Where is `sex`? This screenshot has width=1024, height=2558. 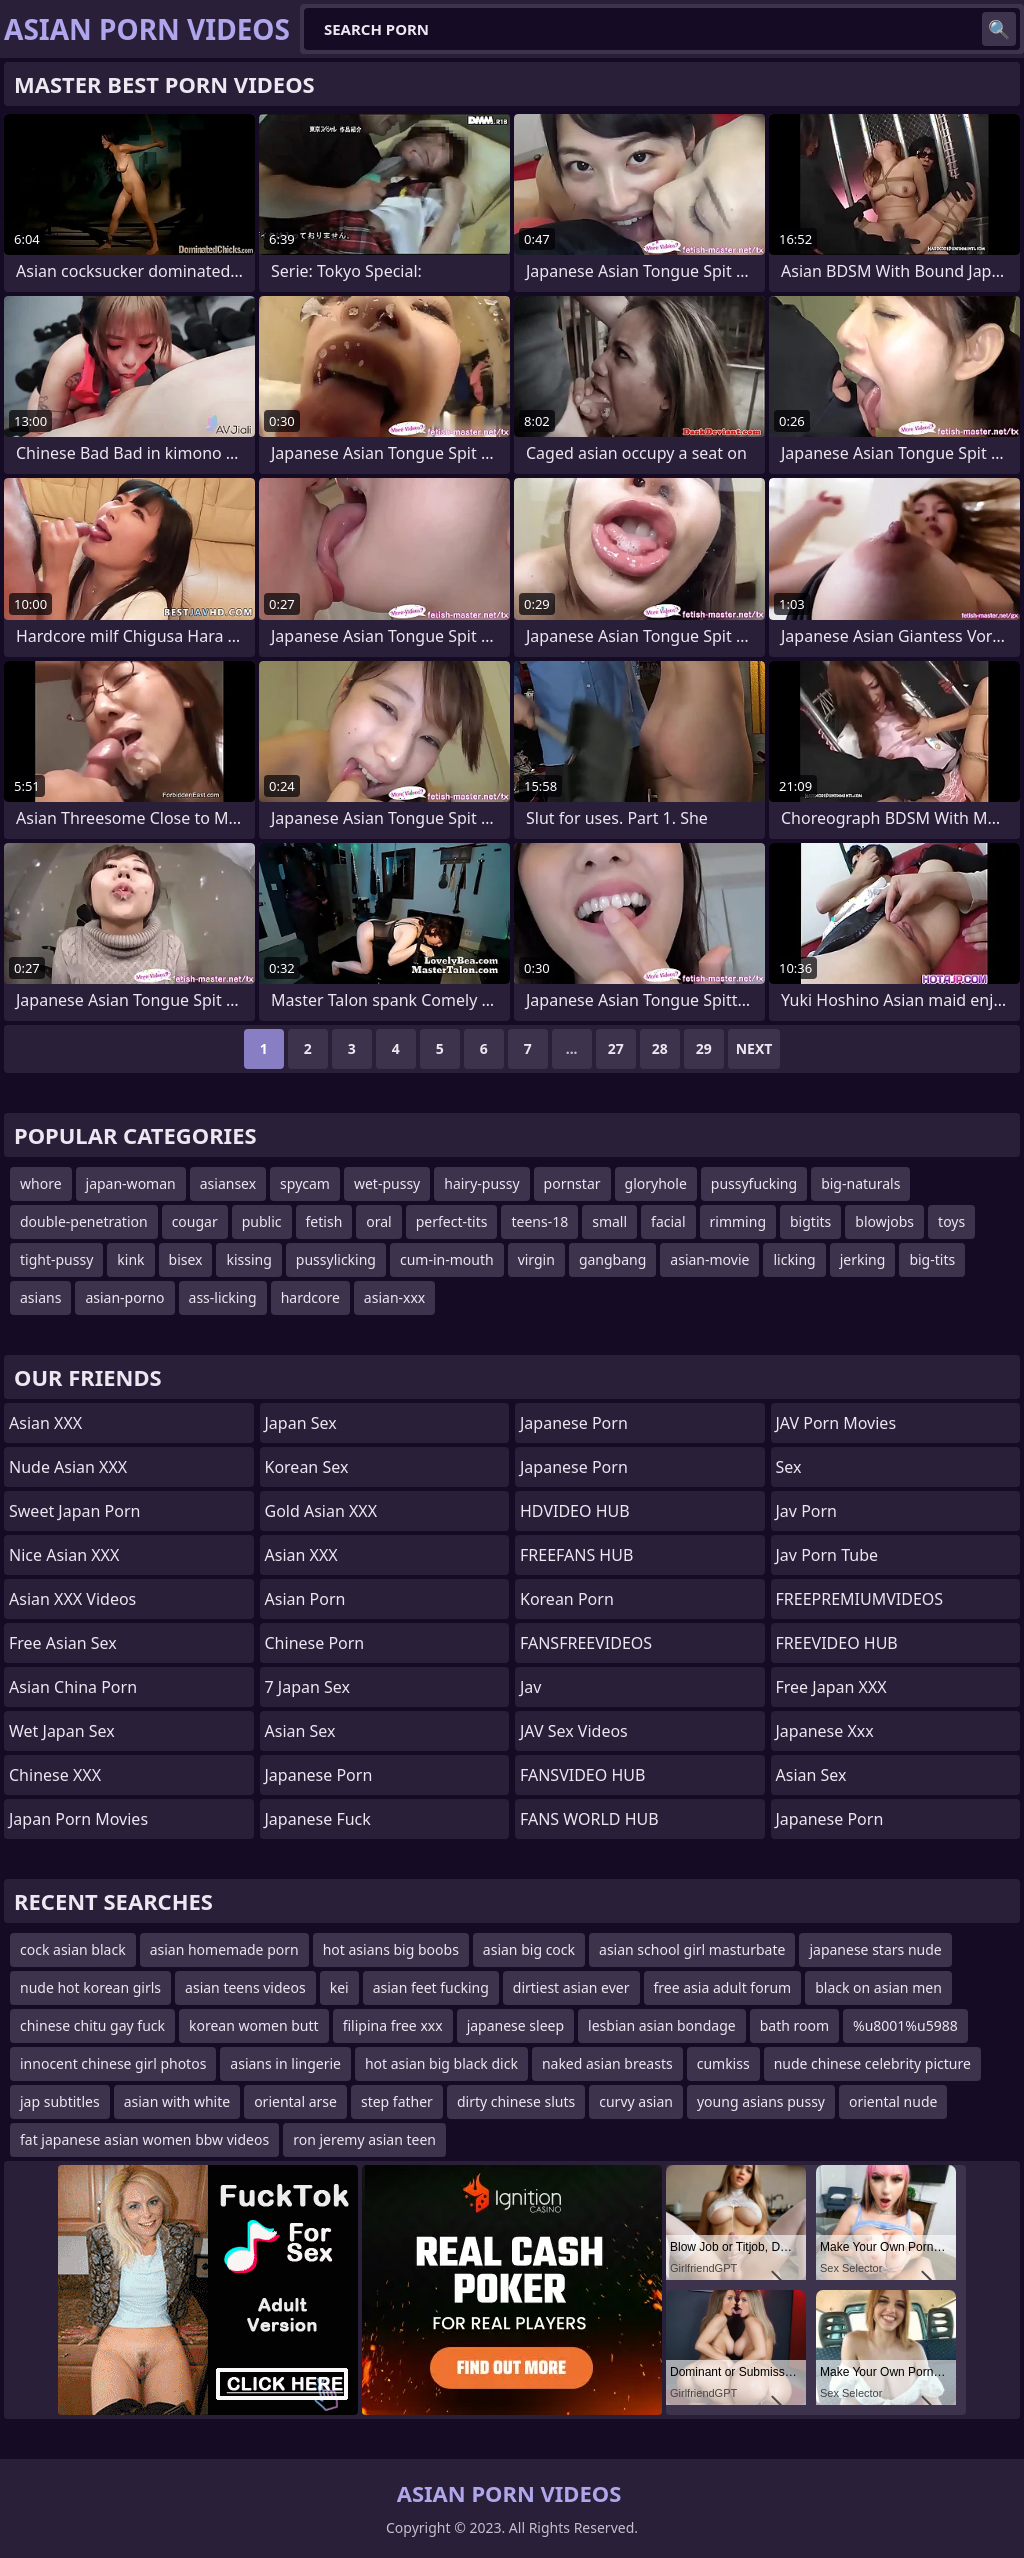 sex is located at coordinates (789, 1467).